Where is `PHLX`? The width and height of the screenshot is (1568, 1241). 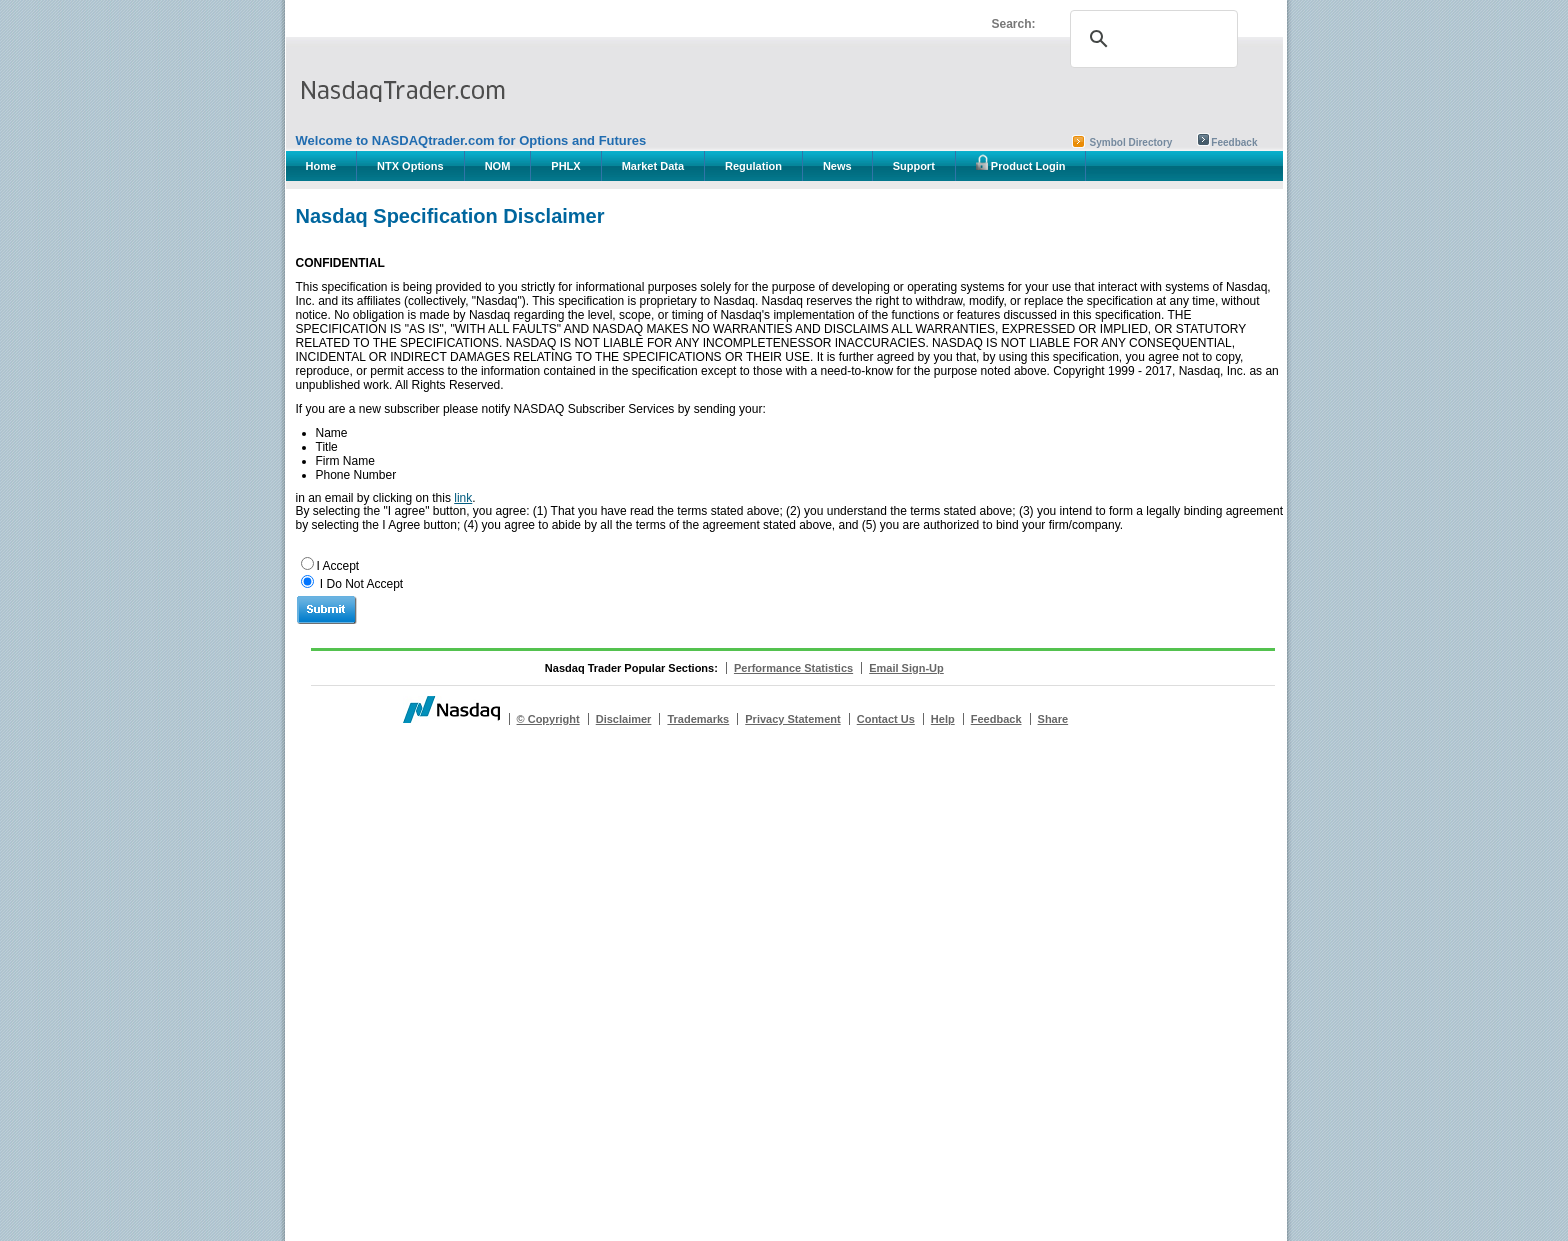 PHLX is located at coordinates (565, 166).